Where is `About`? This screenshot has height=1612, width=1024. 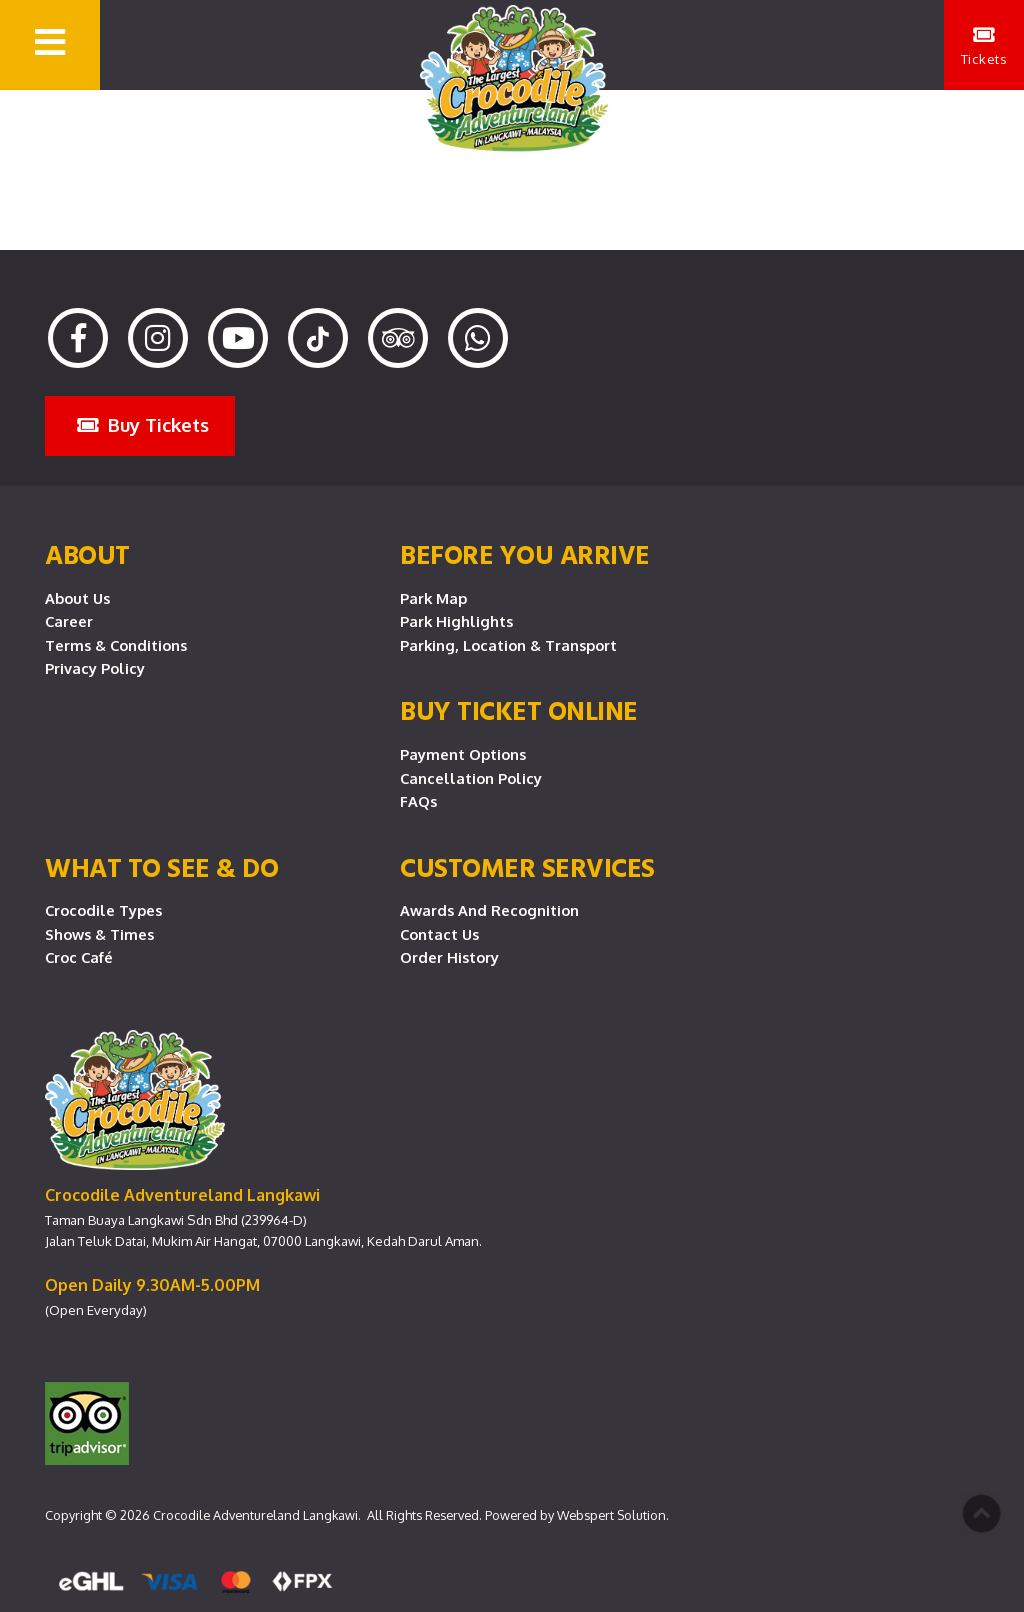 About is located at coordinates (87, 554).